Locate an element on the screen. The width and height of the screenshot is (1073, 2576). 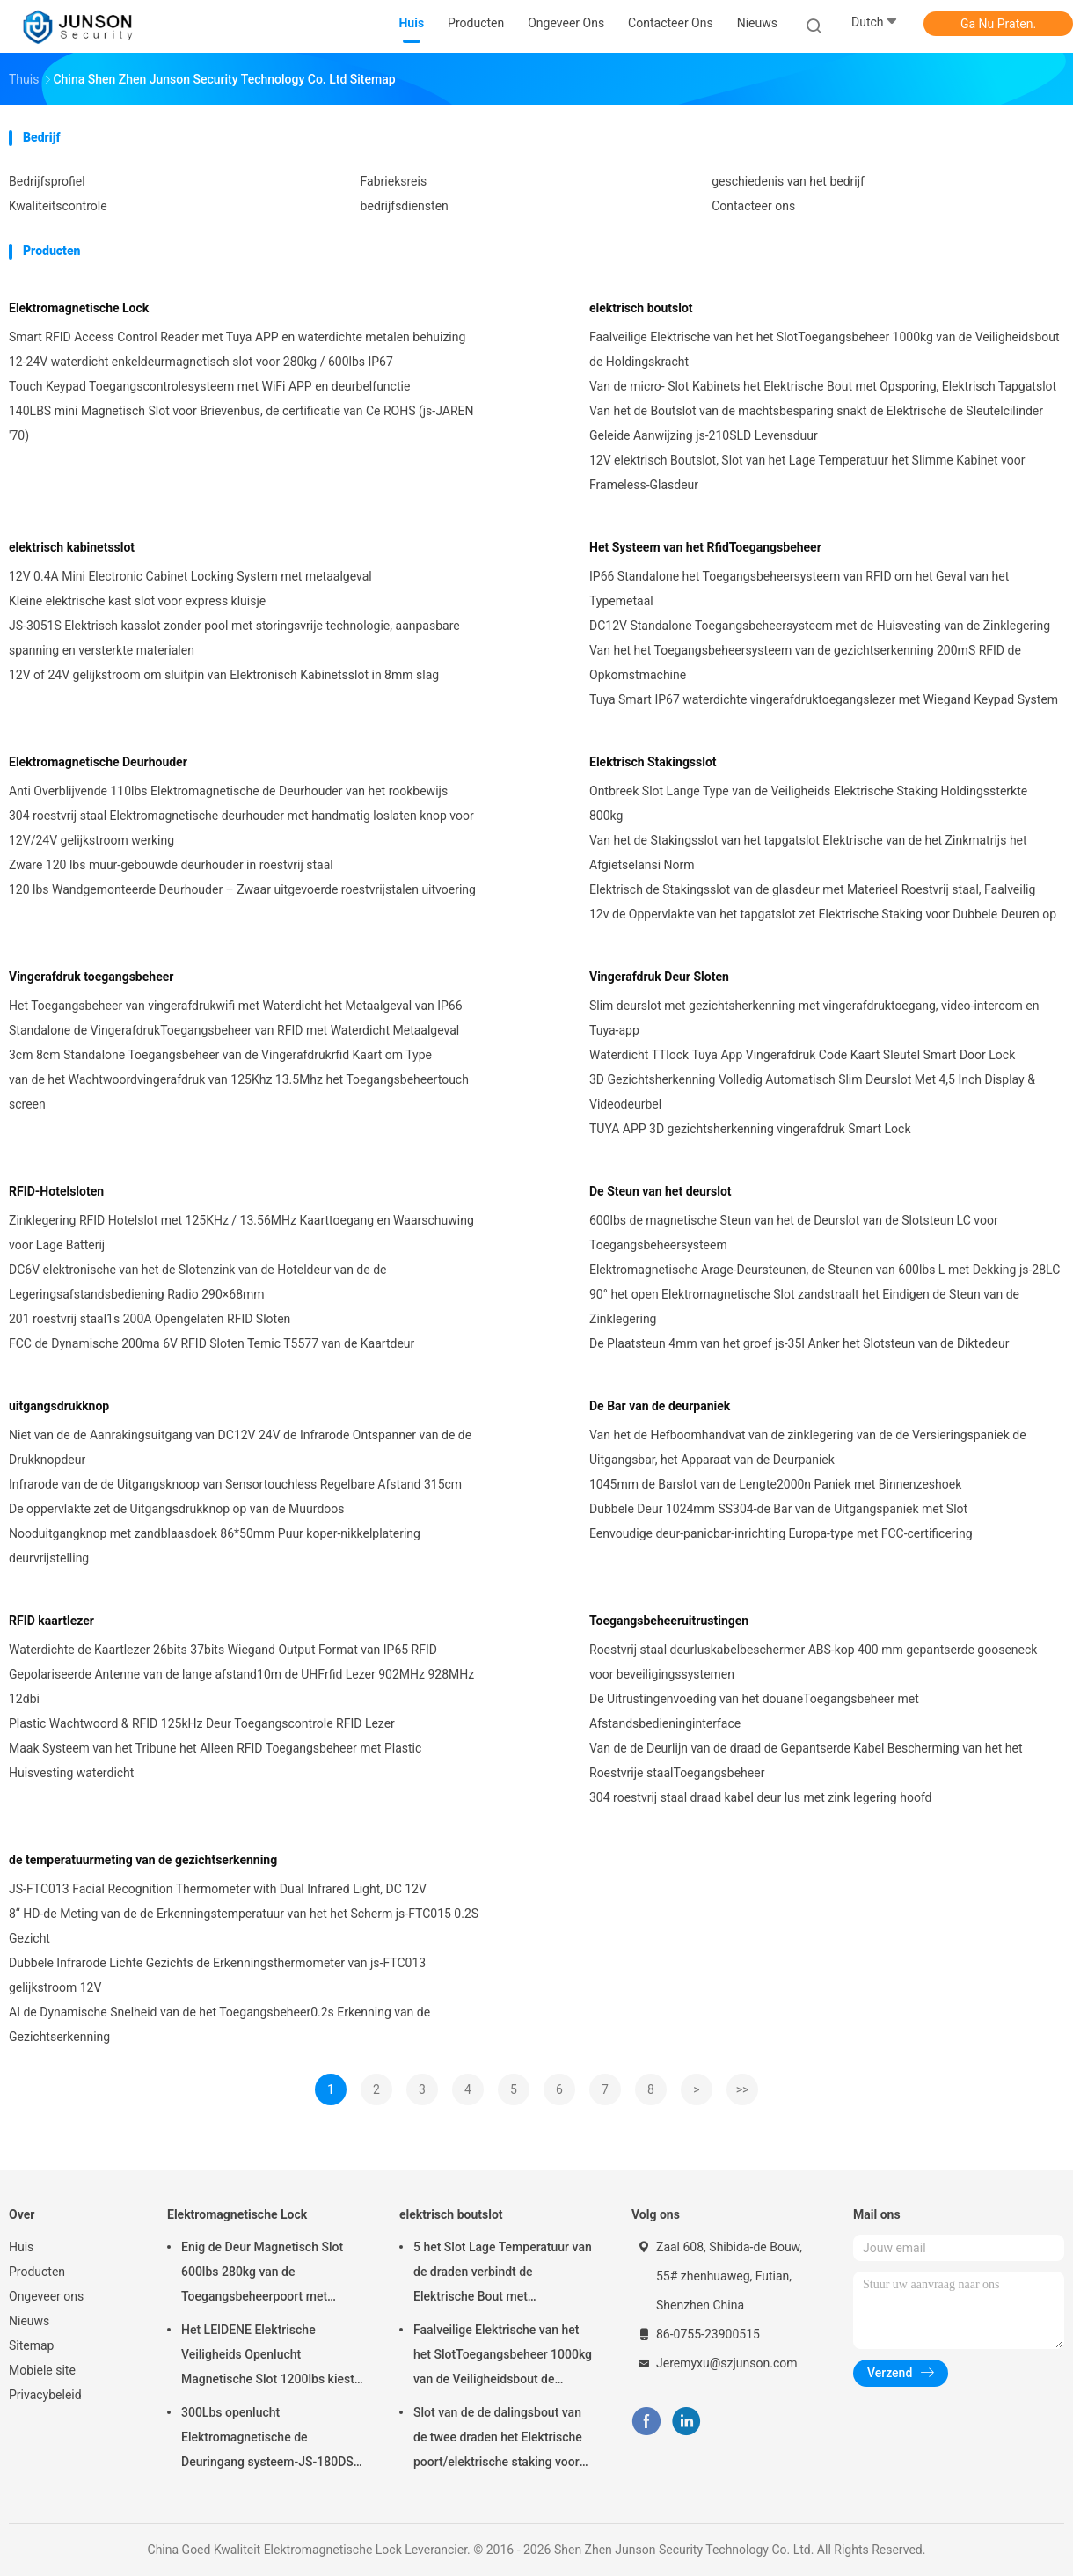
90° het open Elektromagnetische Slot zandstraalt het Eindigen de Steun van de Zinklegering is located at coordinates (804, 1306).